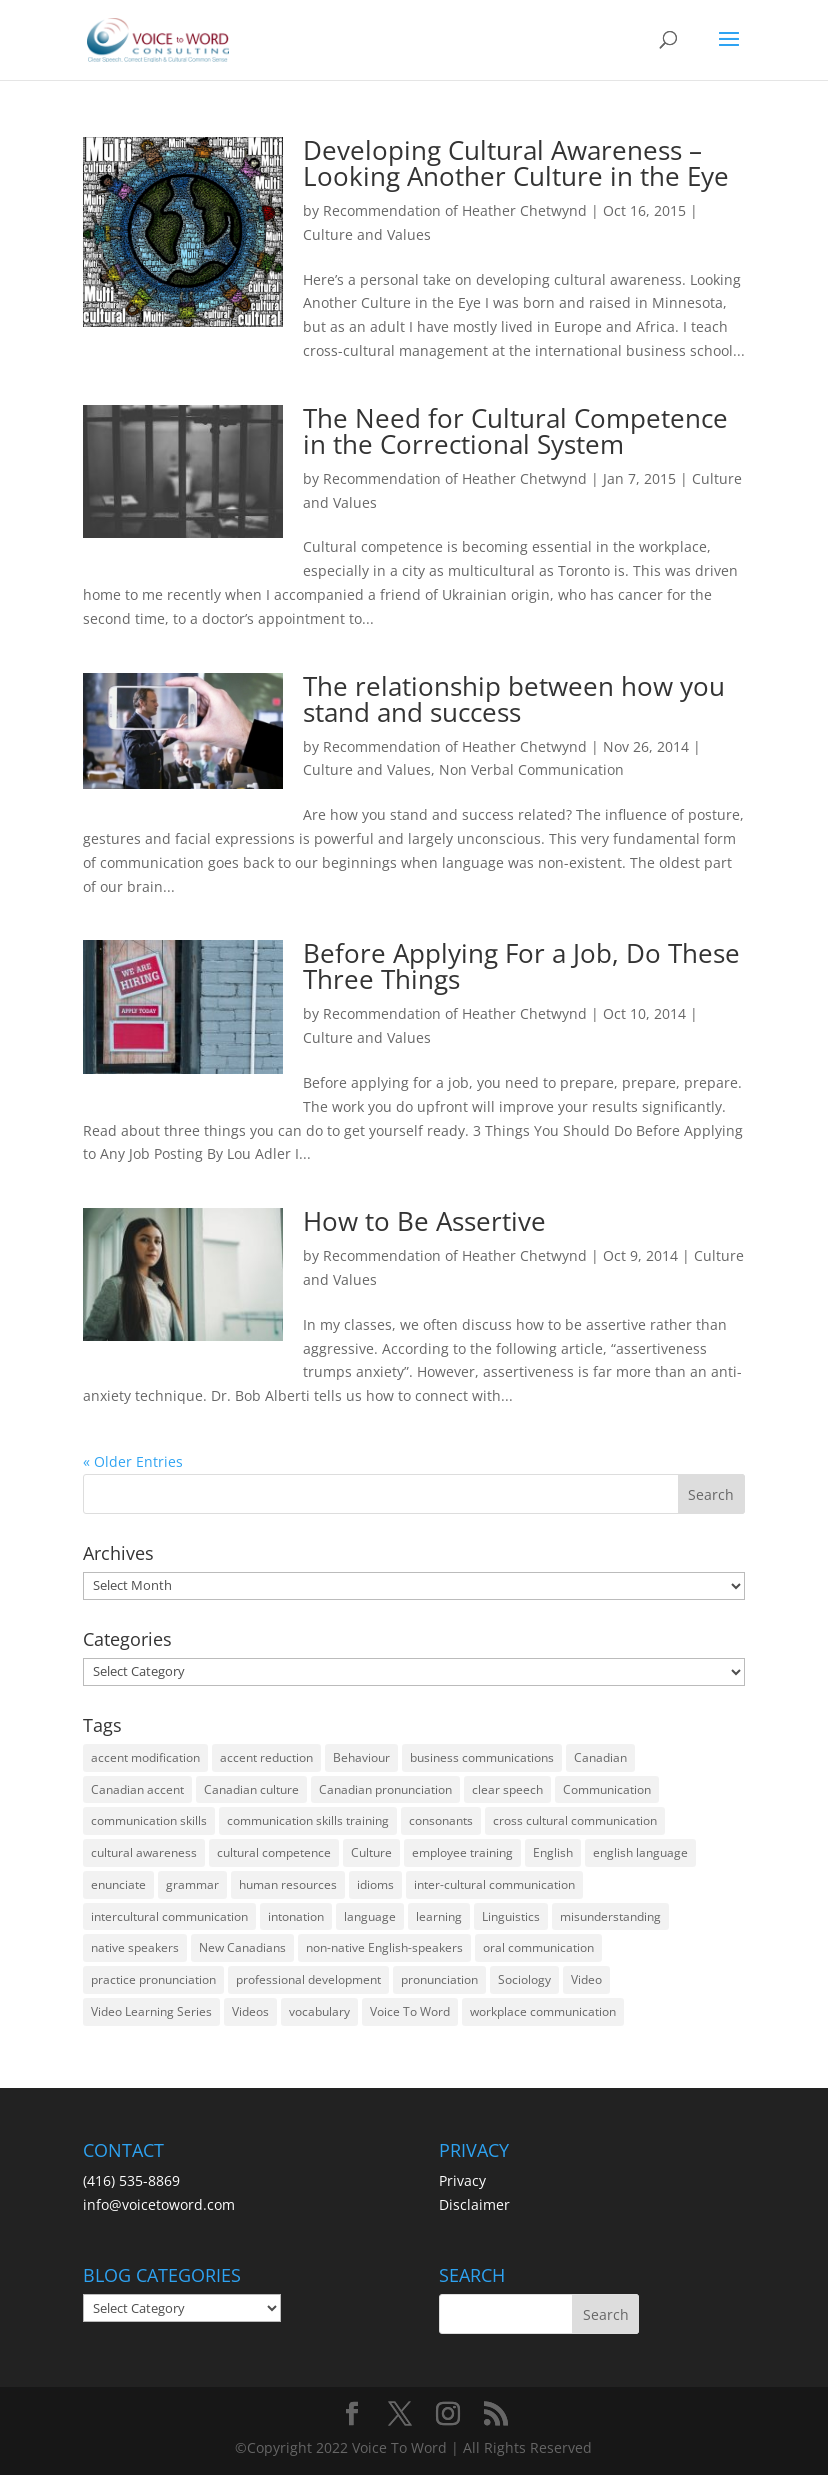 The image size is (828, 2475). Describe the element at coordinates (151, 2011) in the screenshot. I see `Video Learning Series [Video Learning Series (14 items)]` at that location.